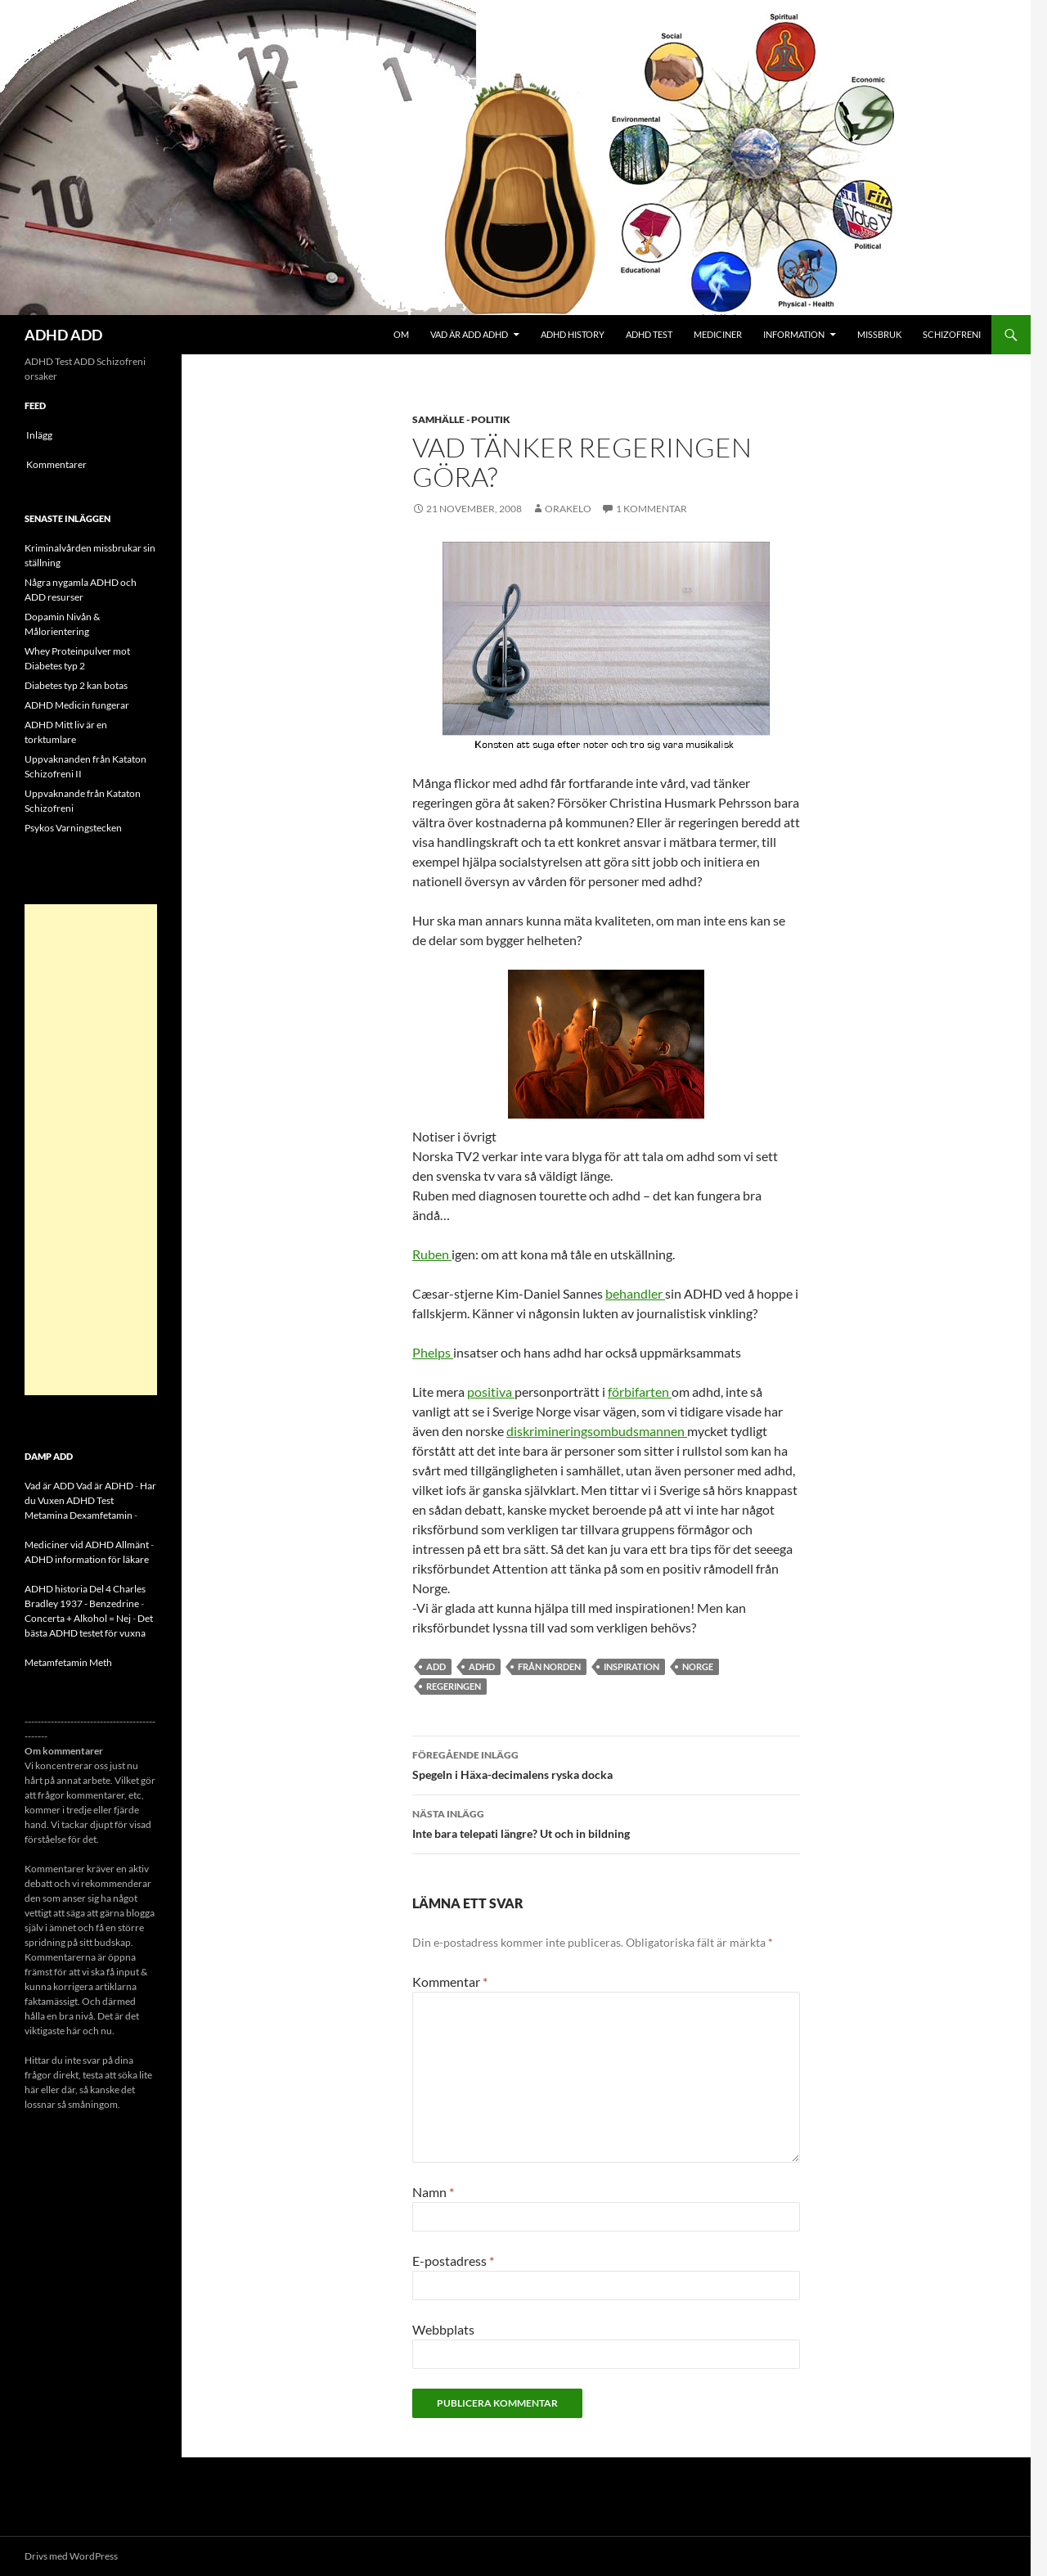  I want to click on Drivs med WordPress, so click(71, 2556).